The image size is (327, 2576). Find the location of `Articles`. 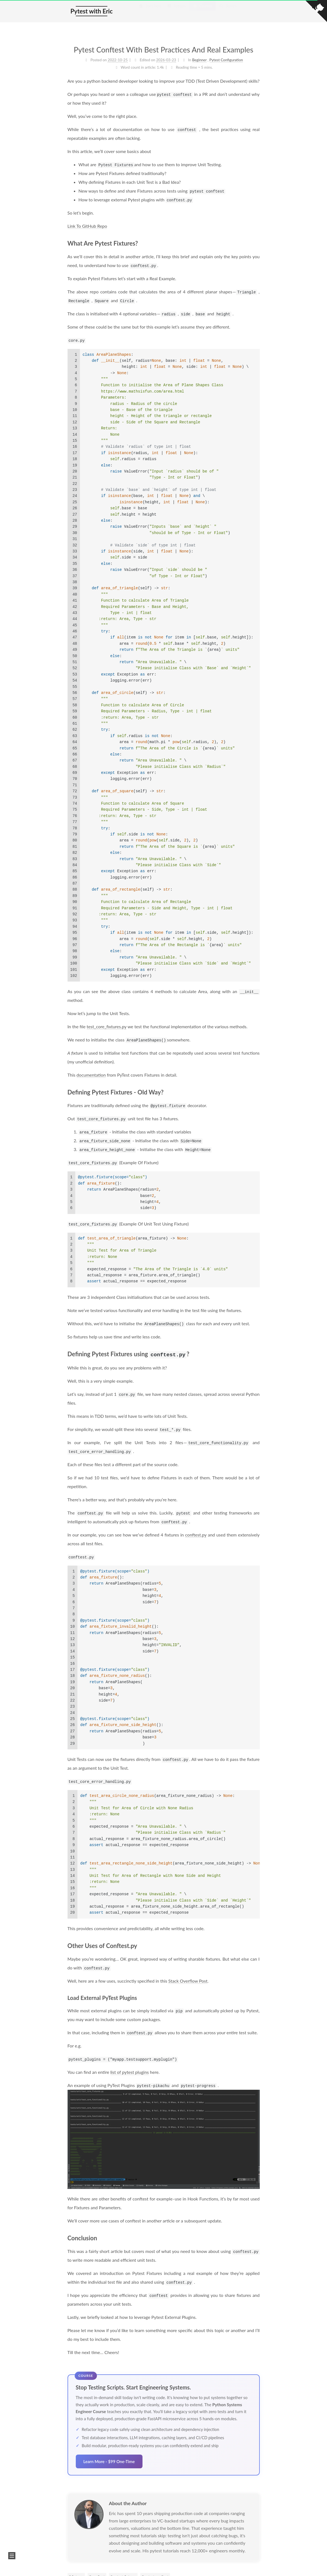

Articles is located at coordinates (176, 11).